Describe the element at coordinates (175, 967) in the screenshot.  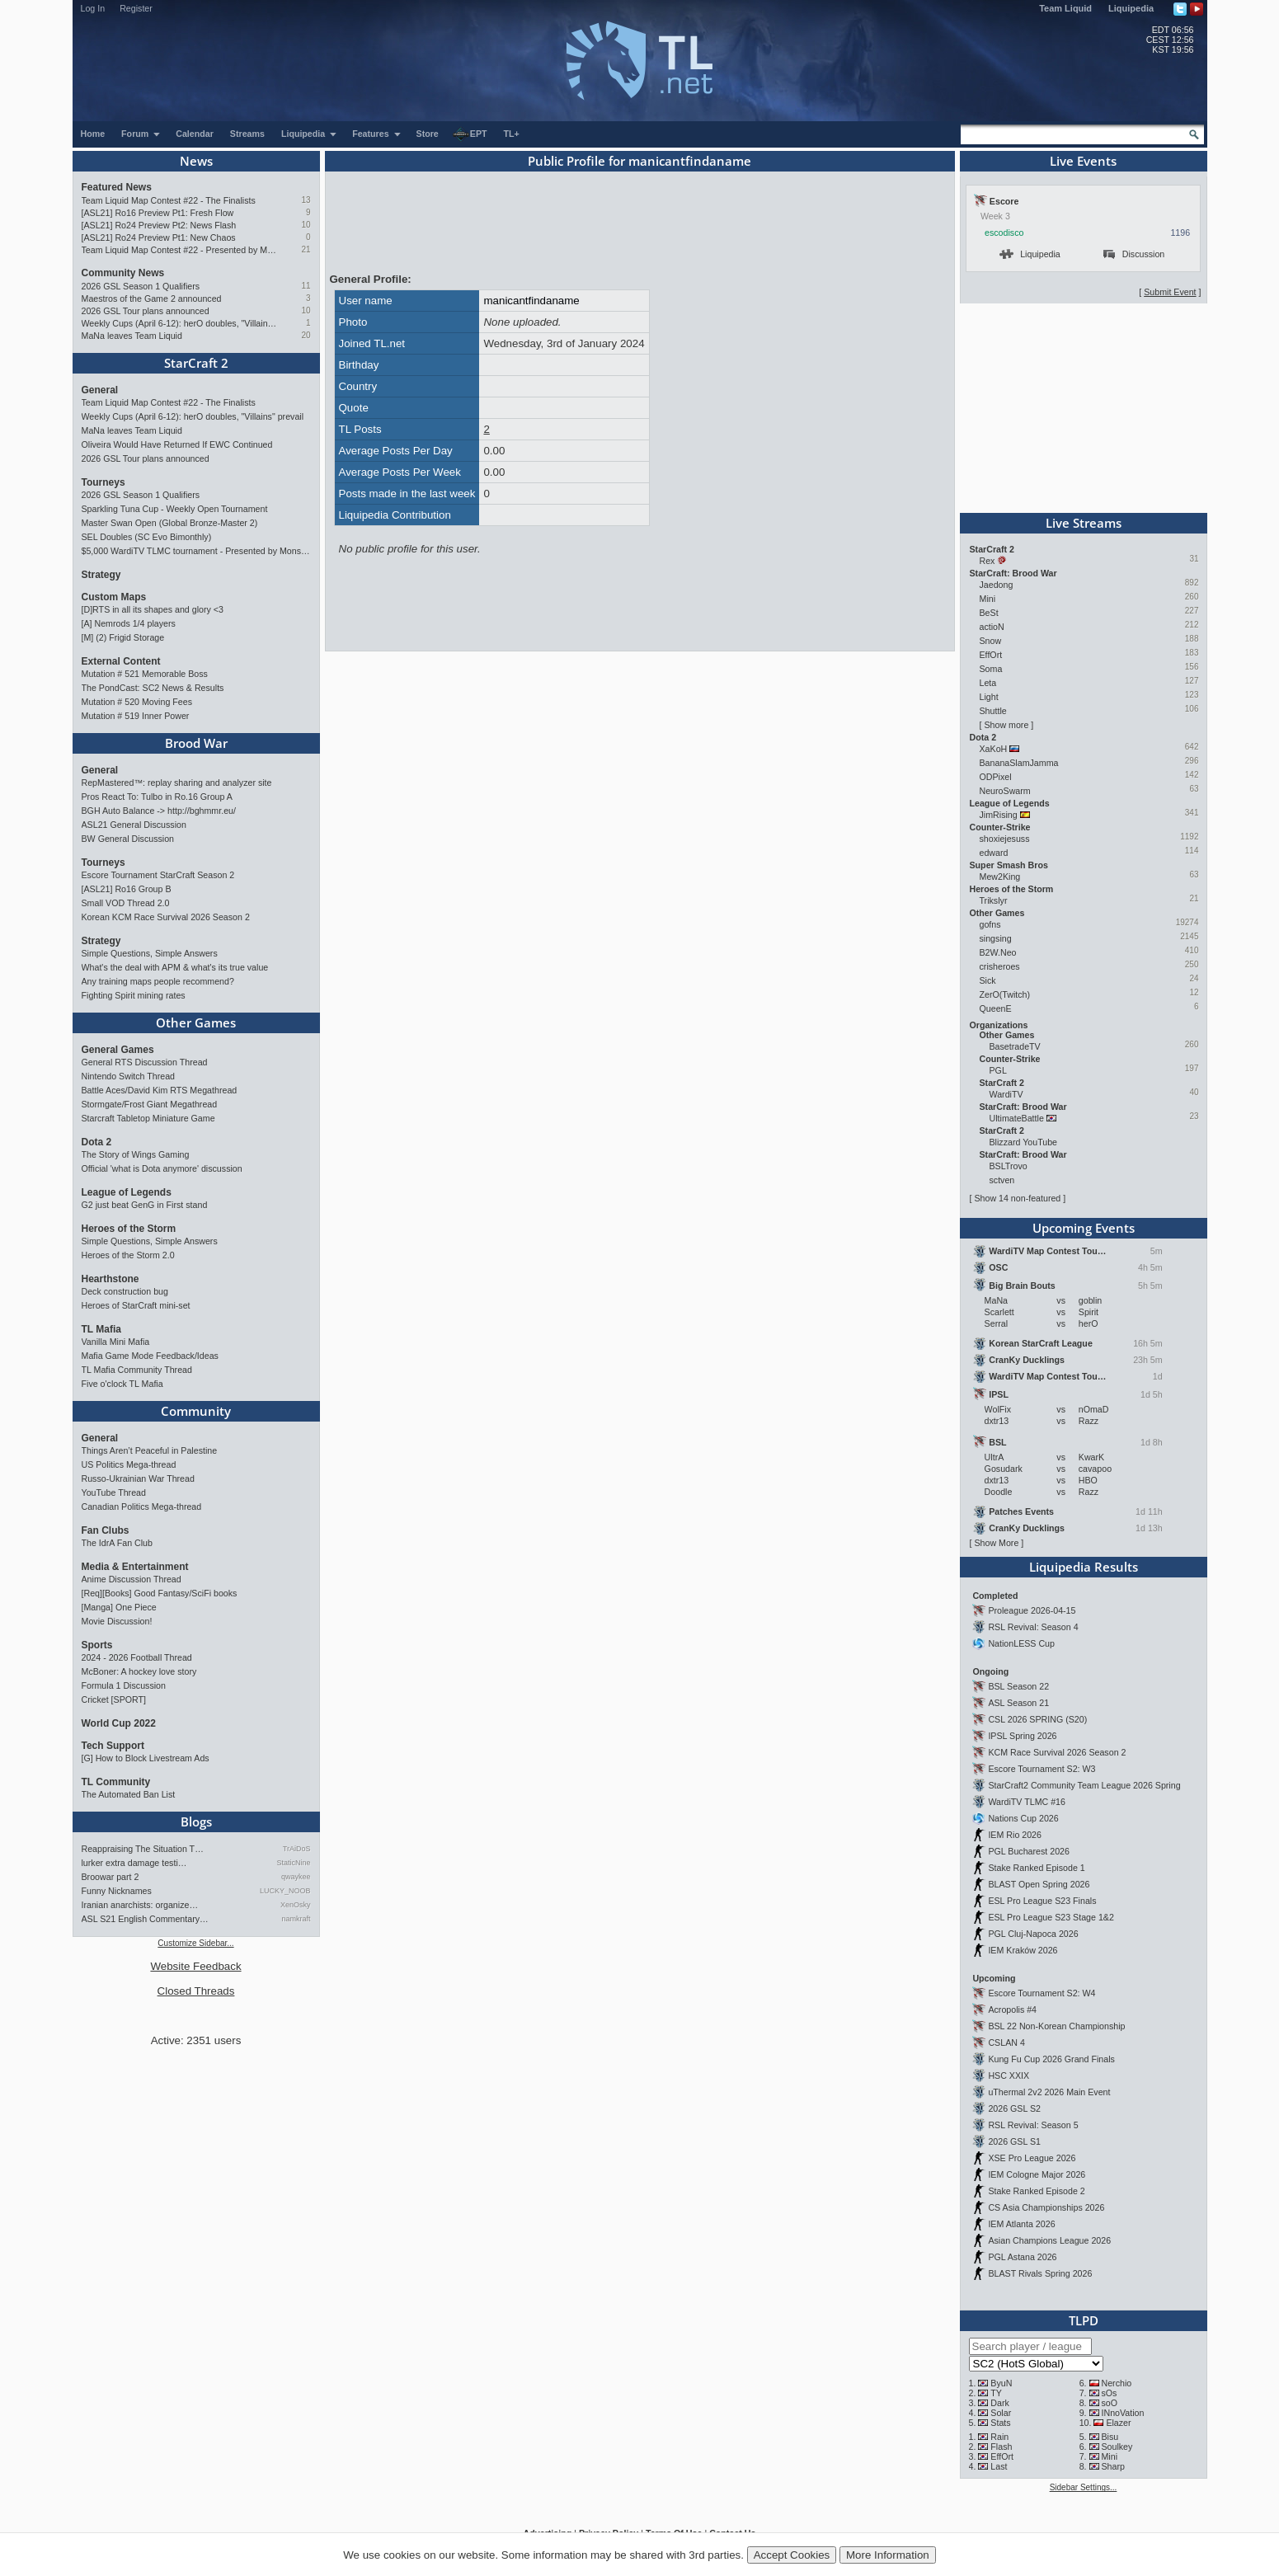
I see `What's the deal with APM & what's its true value` at that location.